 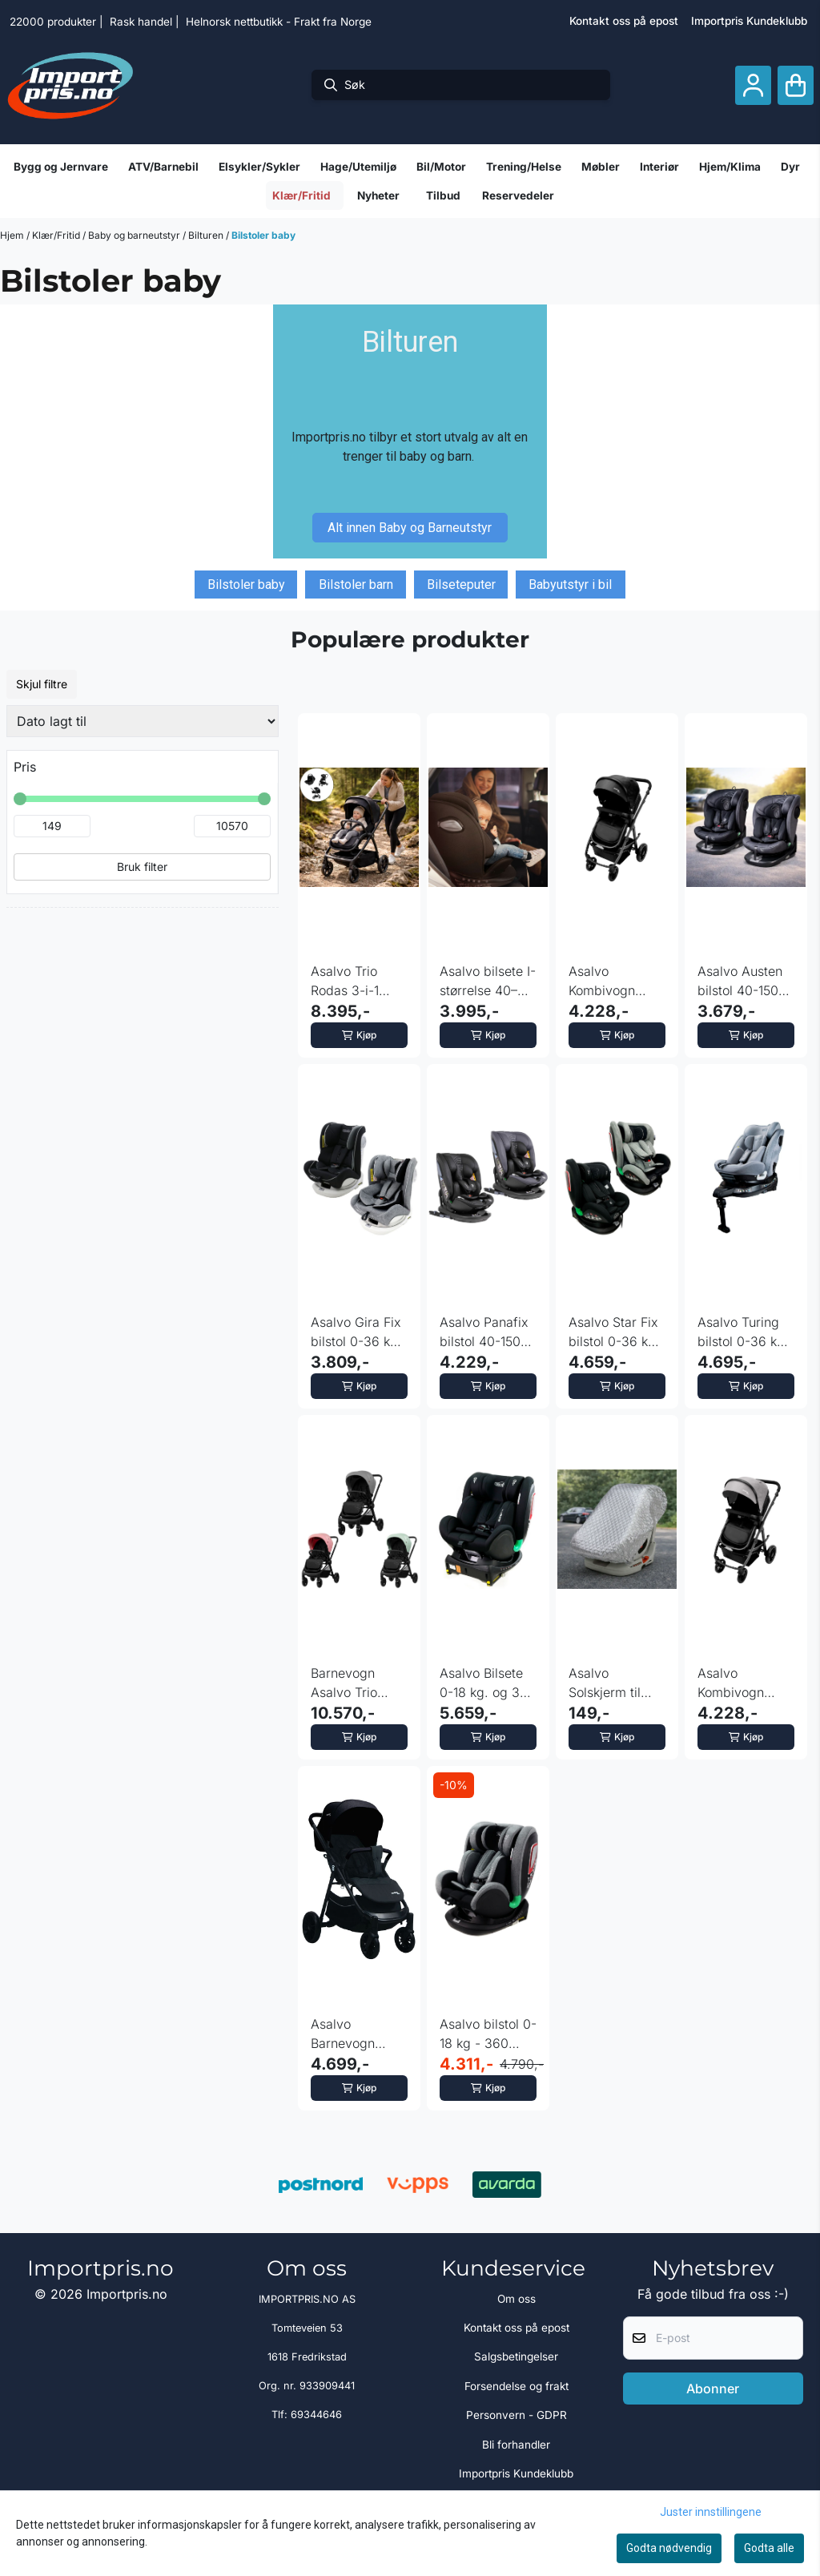 What do you see at coordinates (745, 1332) in the screenshot?
I see `Asalvo Turing bilstol 0-36 kg - grå` at bounding box center [745, 1332].